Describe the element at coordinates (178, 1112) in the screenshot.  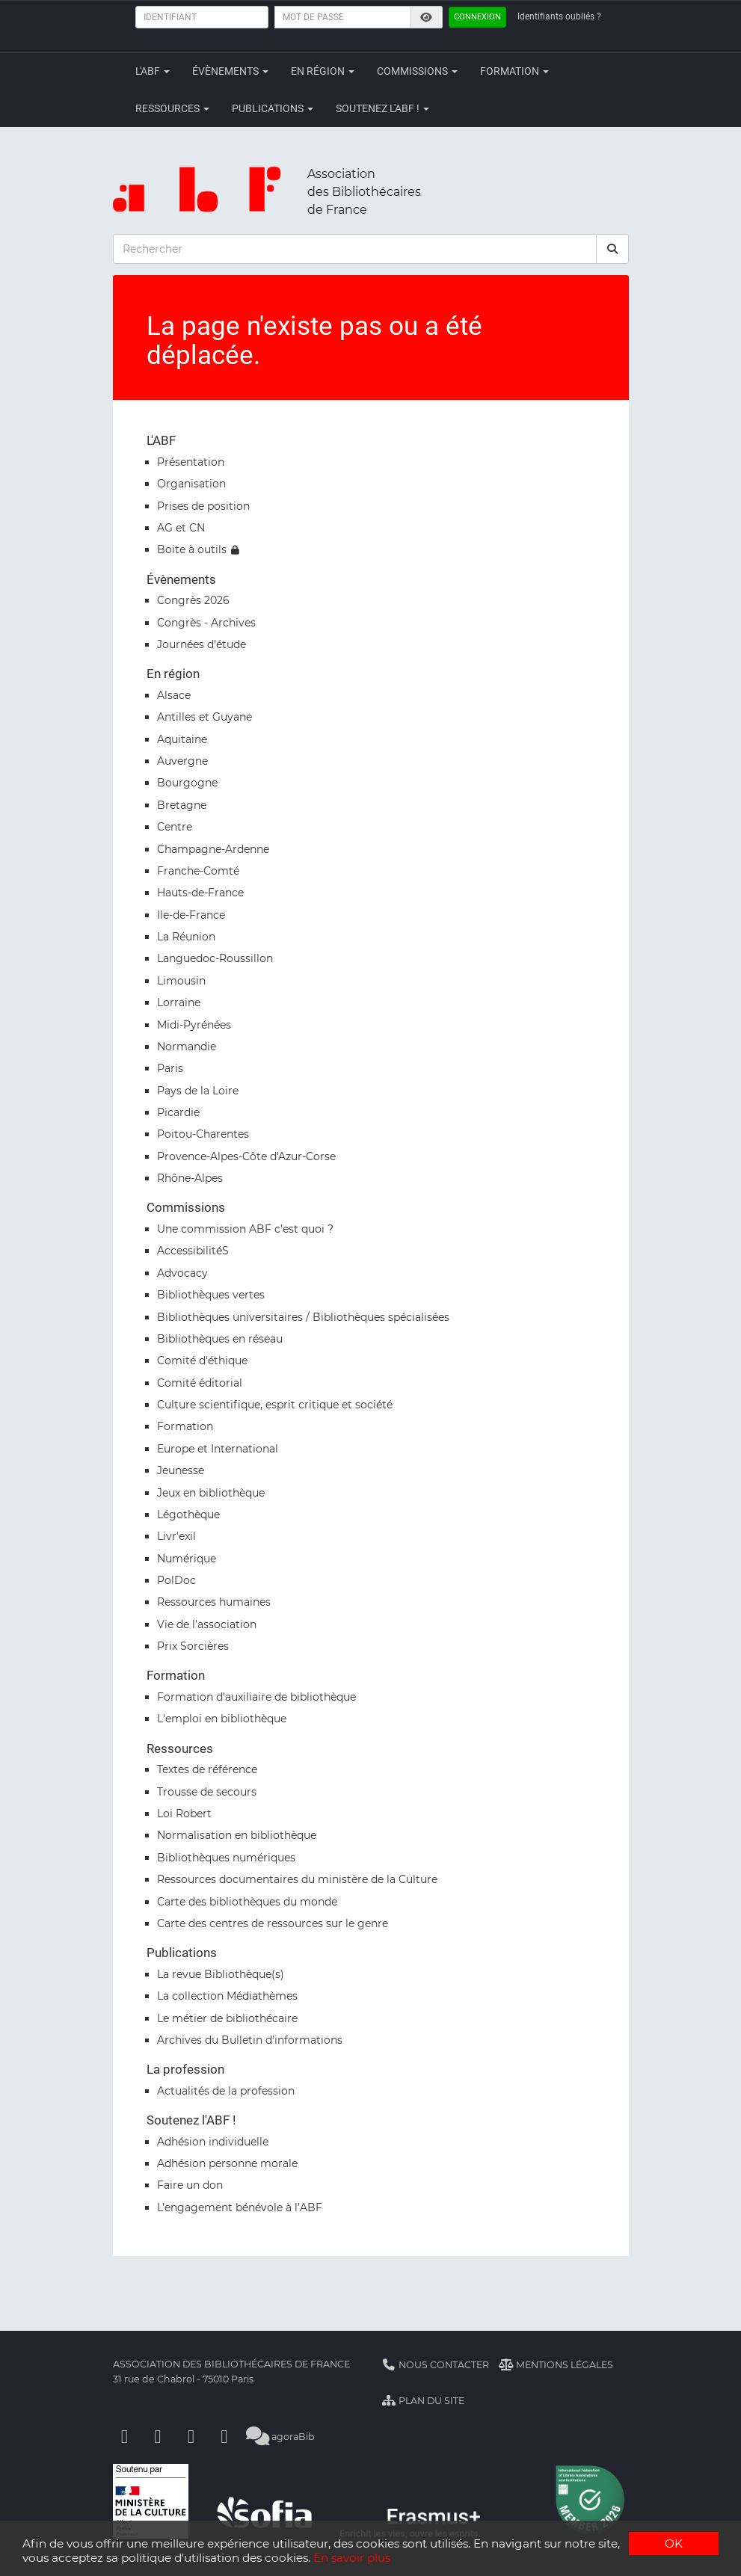
I see `Picardie` at that location.